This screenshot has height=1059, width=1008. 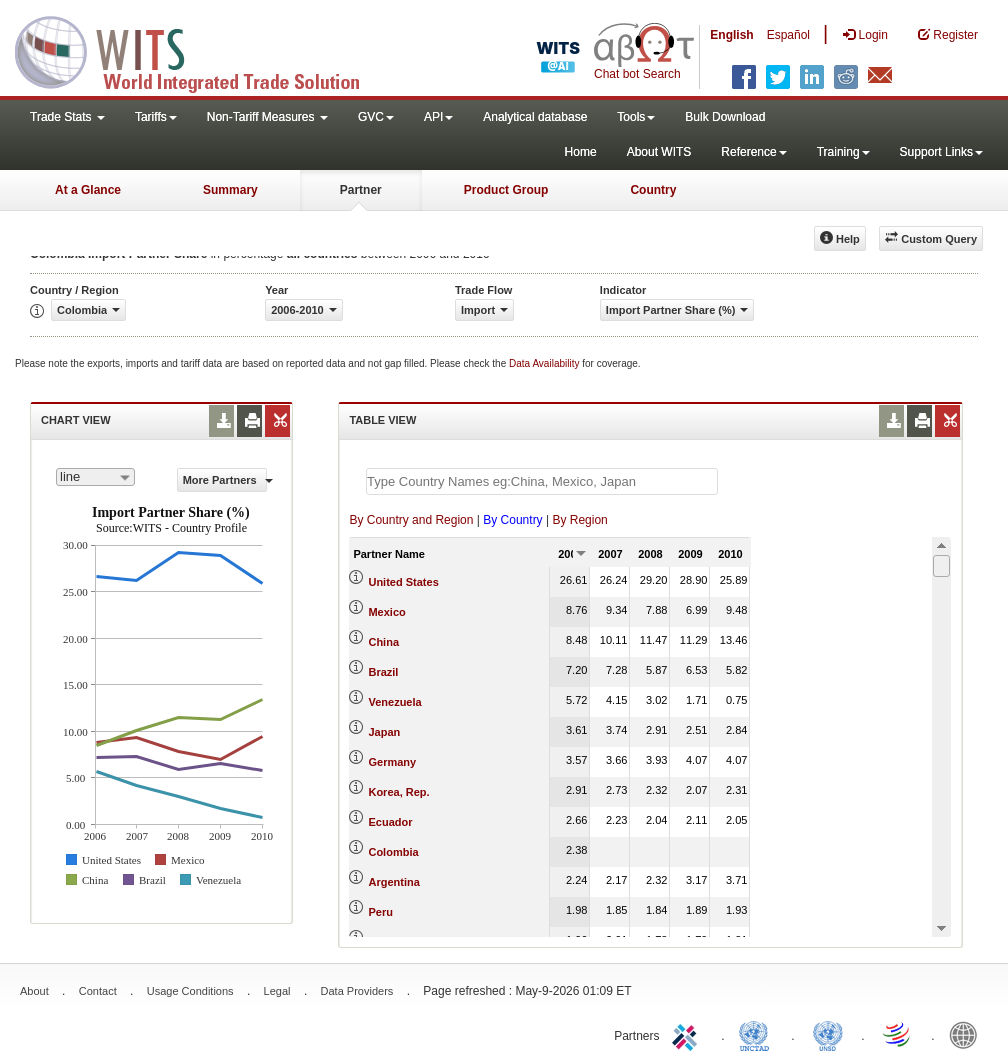 I want to click on United States, so click(x=403, y=582).